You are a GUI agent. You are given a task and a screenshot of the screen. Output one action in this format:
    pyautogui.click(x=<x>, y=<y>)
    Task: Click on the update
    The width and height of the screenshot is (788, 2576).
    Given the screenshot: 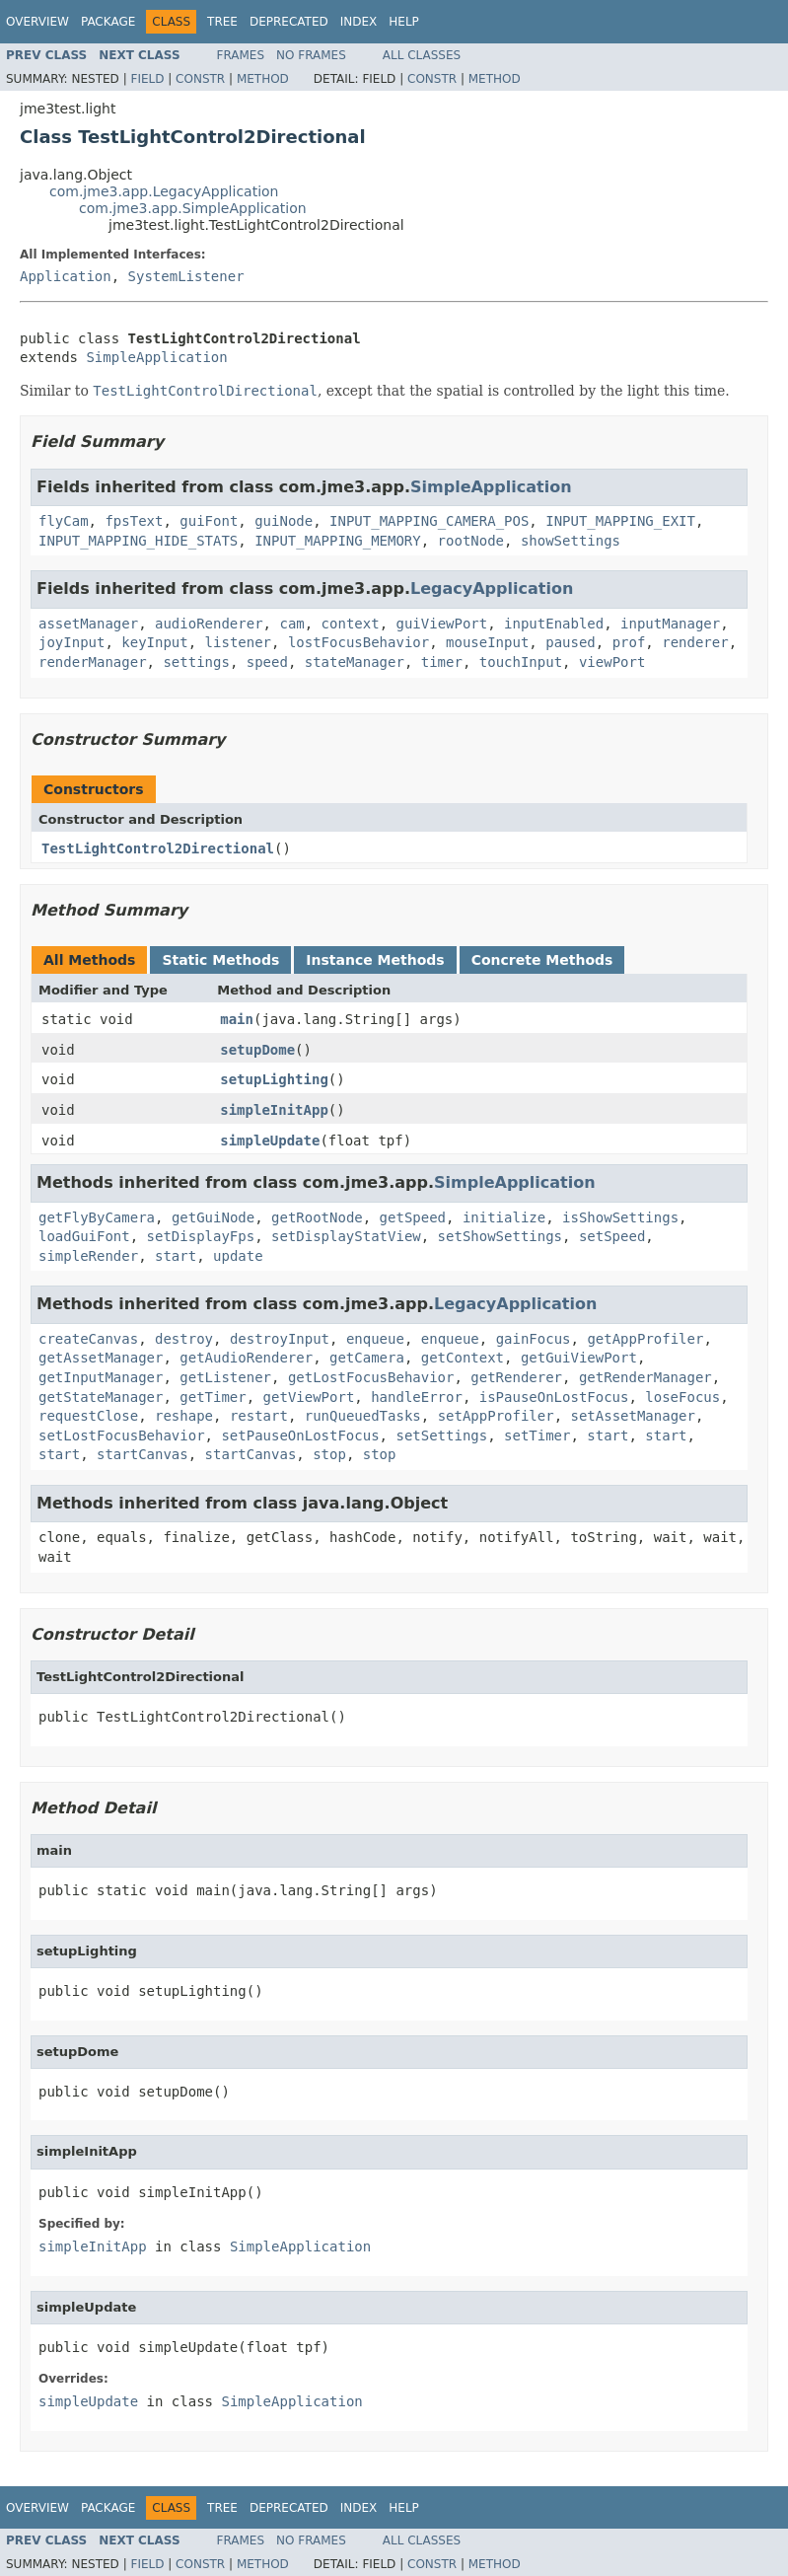 What is the action you would take?
    pyautogui.click(x=238, y=1256)
    